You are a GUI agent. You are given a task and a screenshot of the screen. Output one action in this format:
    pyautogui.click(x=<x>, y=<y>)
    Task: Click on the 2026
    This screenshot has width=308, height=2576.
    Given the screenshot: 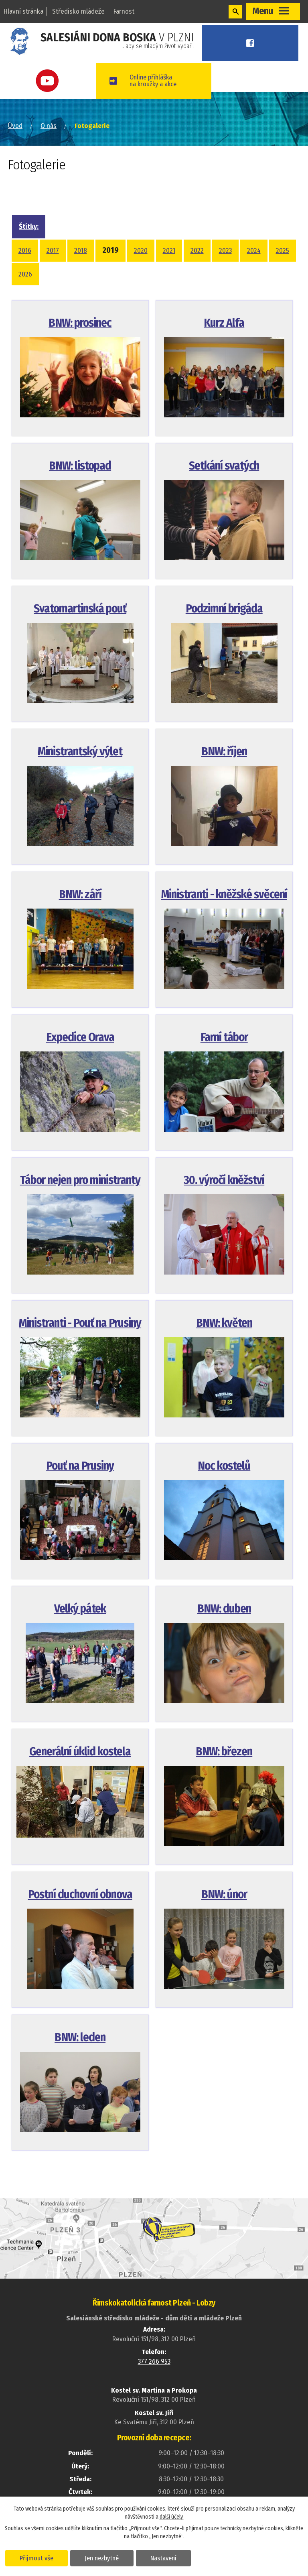 What is the action you would take?
    pyautogui.click(x=25, y=274)
    